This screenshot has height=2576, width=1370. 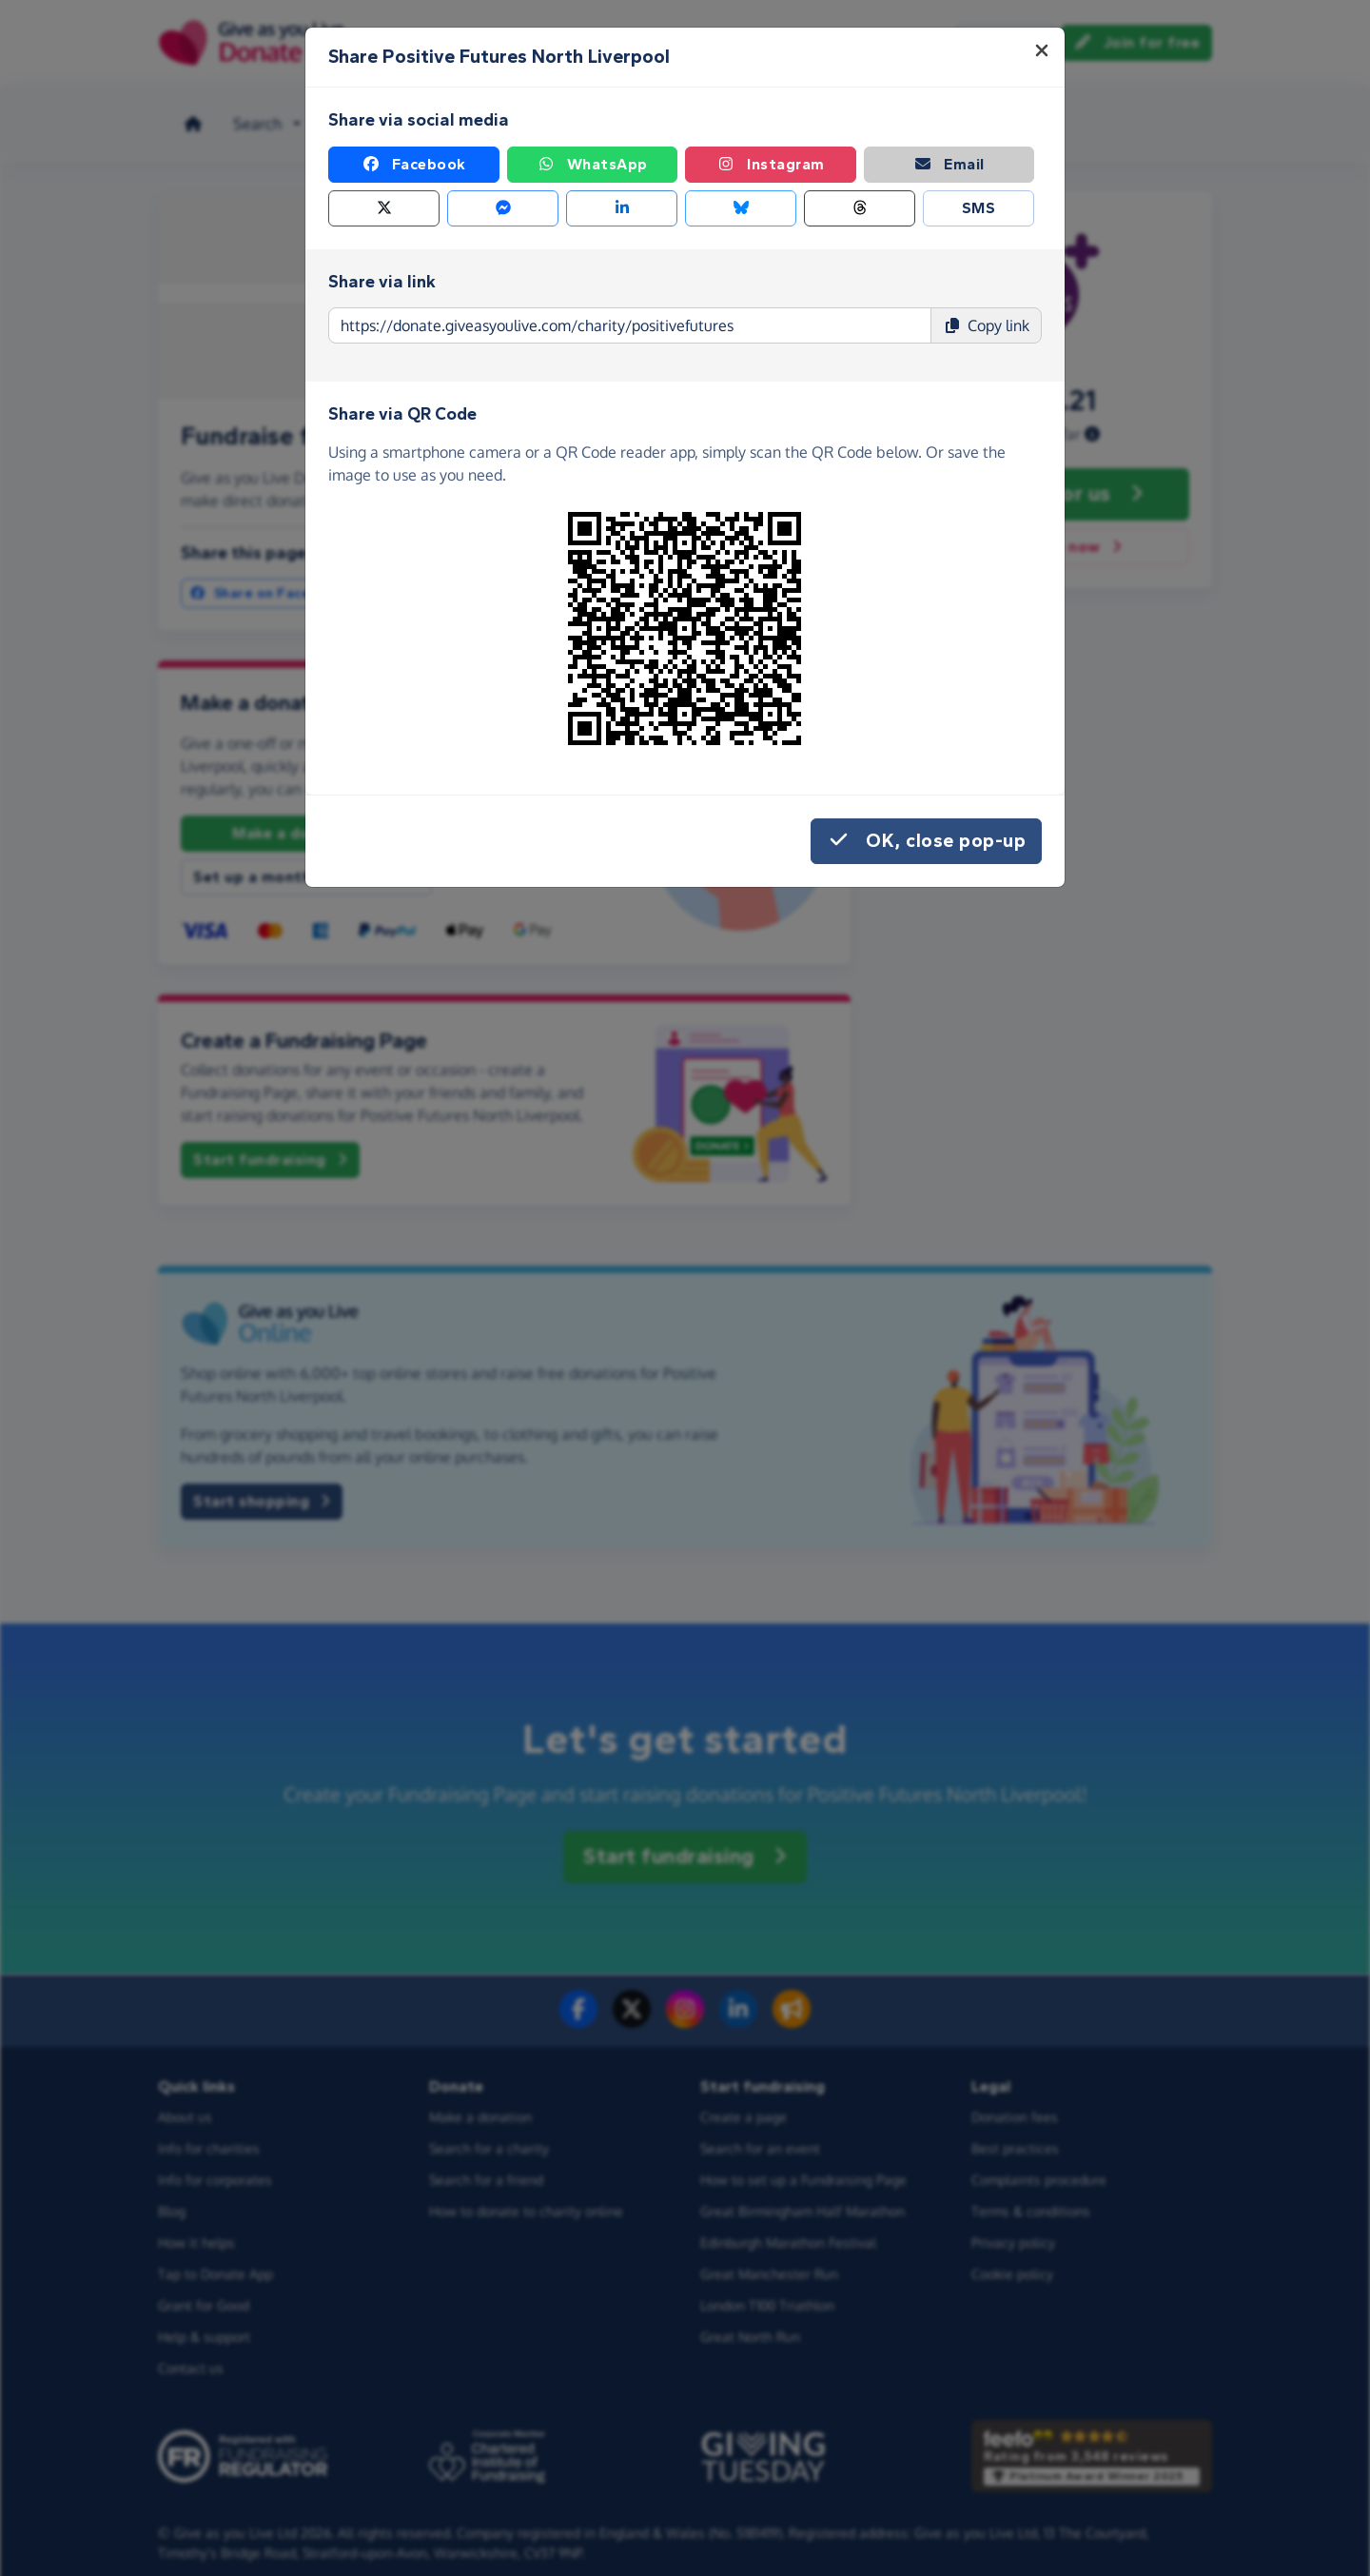 What do you see at coordinates (414, 164) in the screenshot?
I see `Facebook` at bounding box center [414, 164].